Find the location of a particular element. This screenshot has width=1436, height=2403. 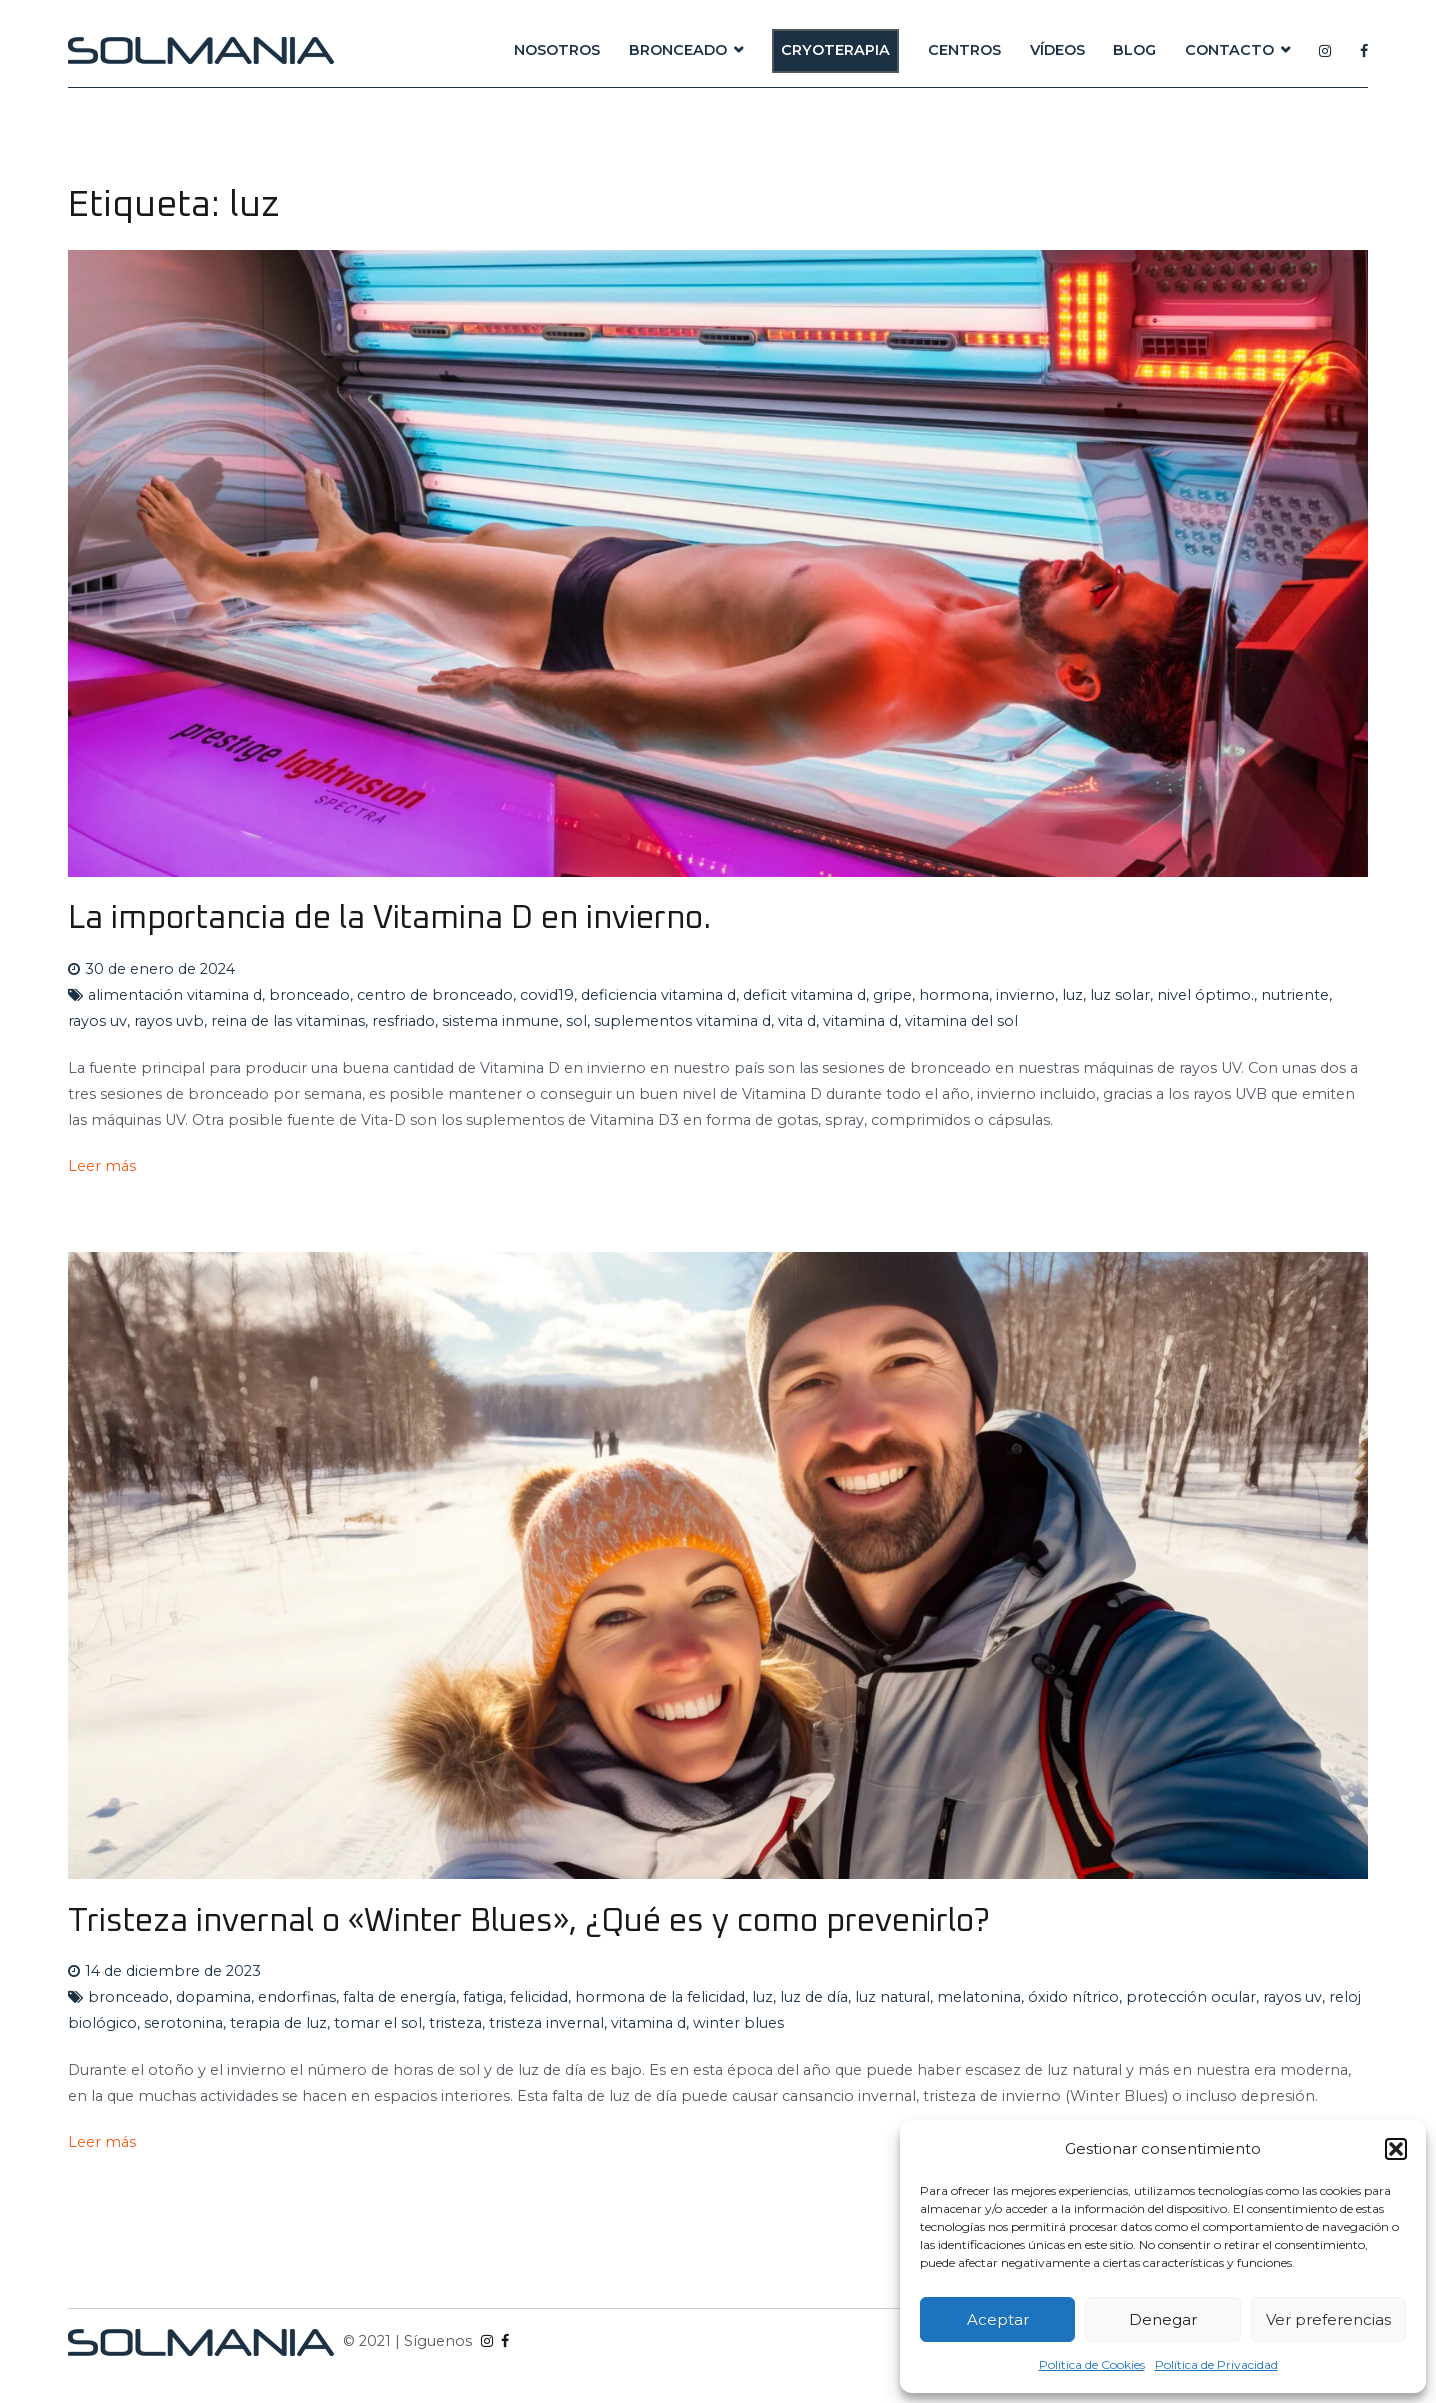

tristeza invernal is located at coordinates (546, 2023).